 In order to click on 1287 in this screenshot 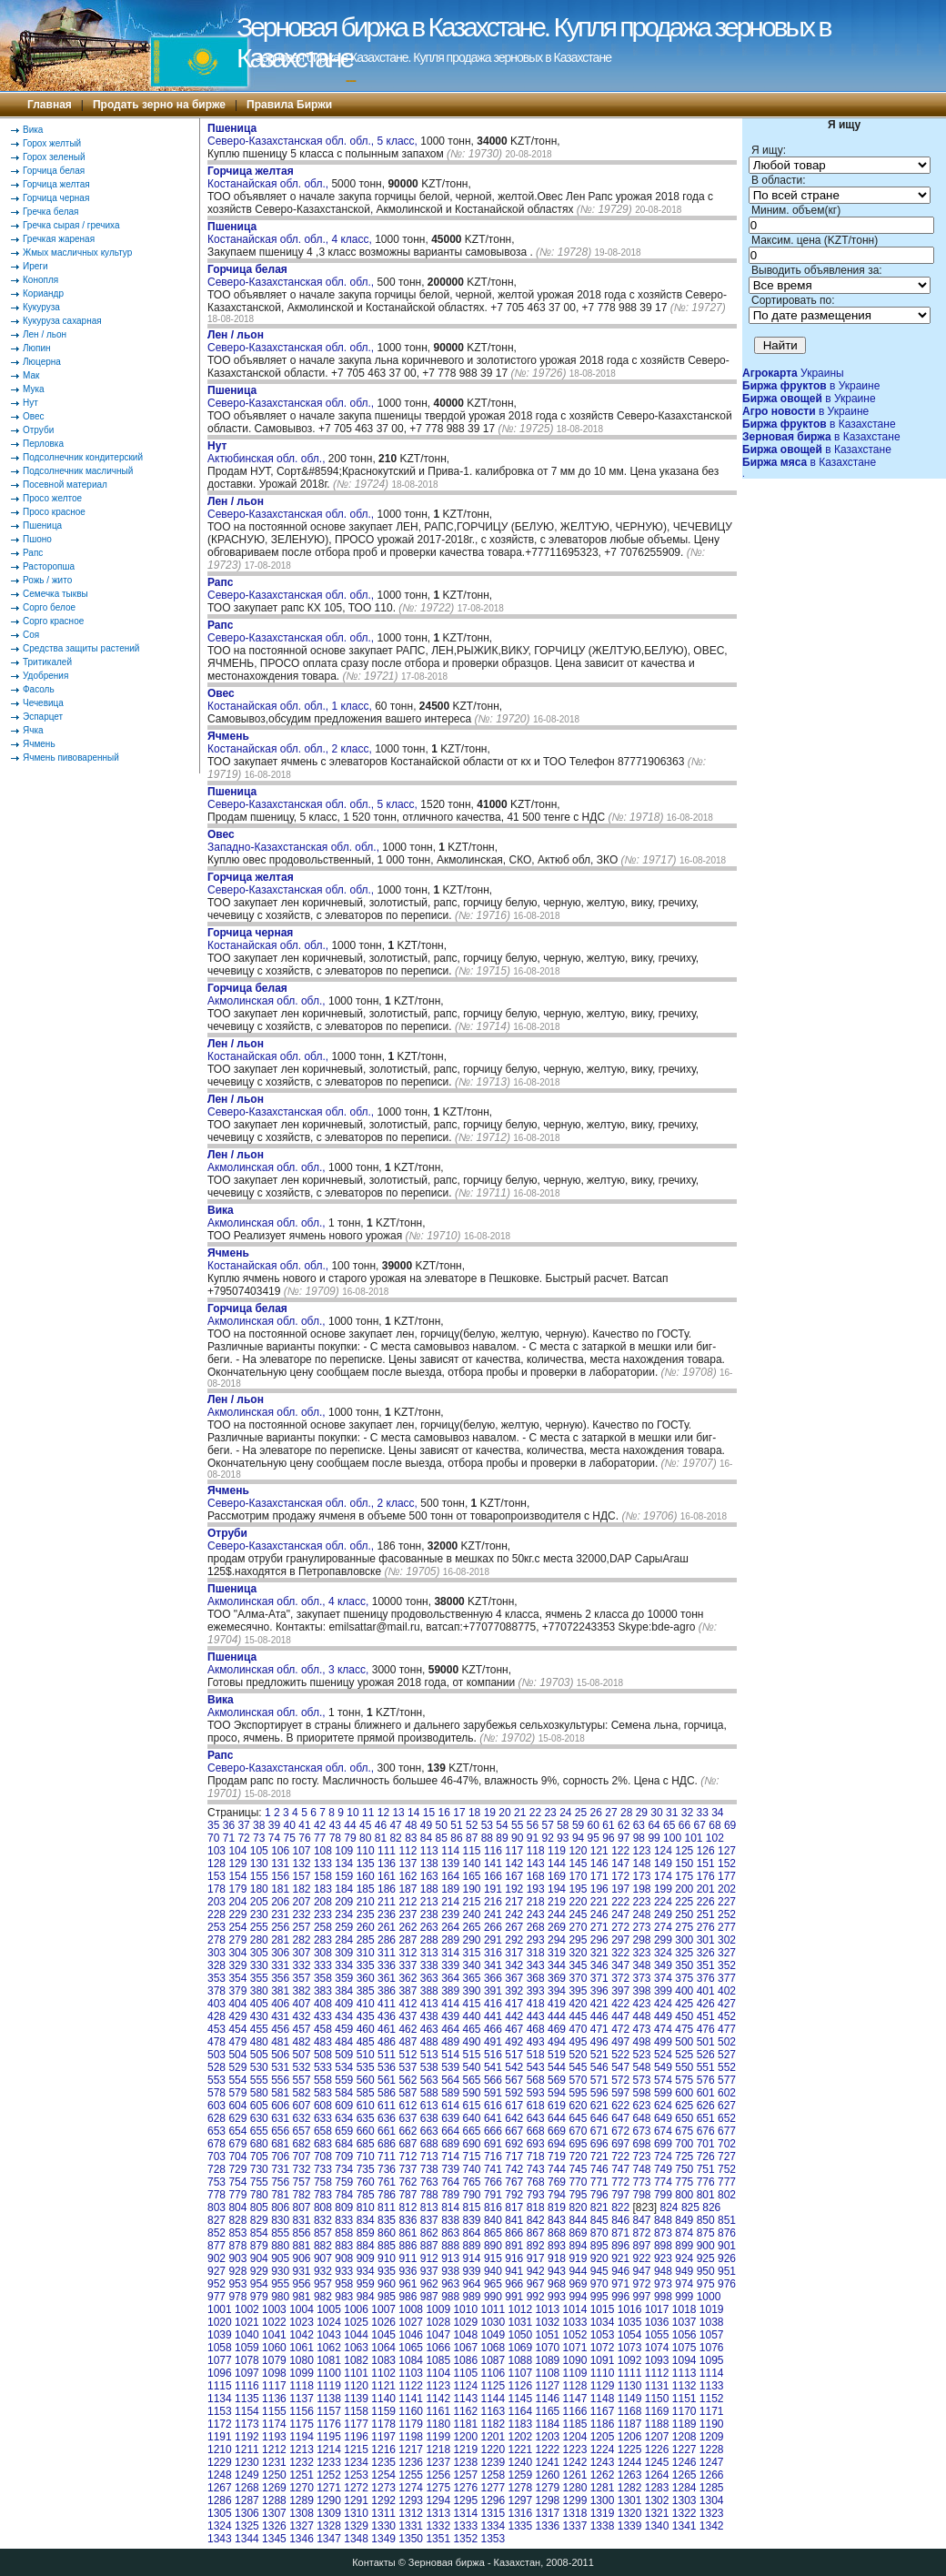, I will do `click(247, 2500)`.